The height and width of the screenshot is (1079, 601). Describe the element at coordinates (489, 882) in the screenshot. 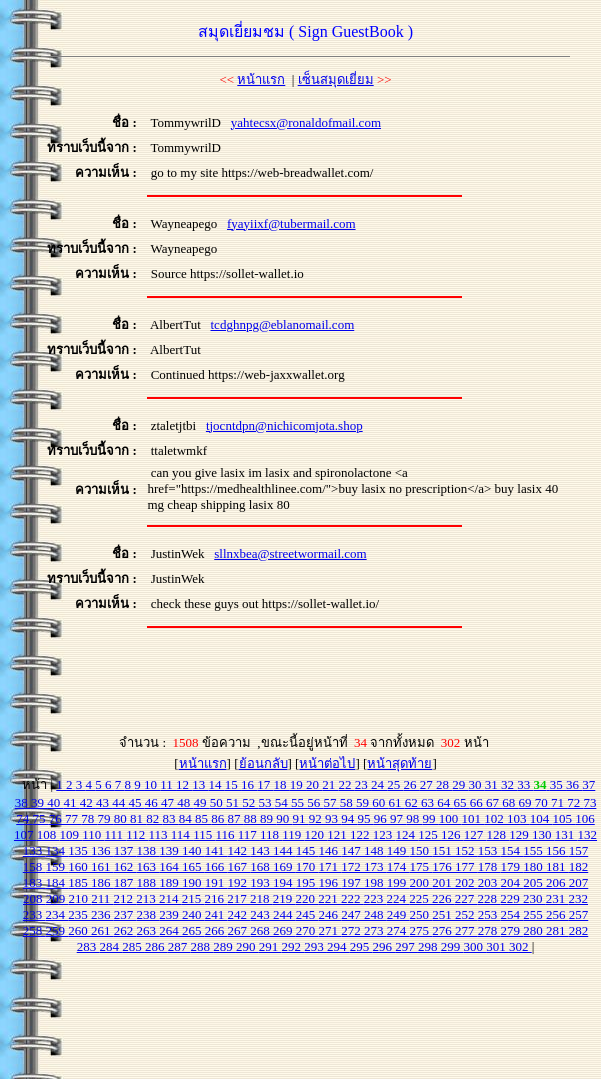

I see `203` at that location.